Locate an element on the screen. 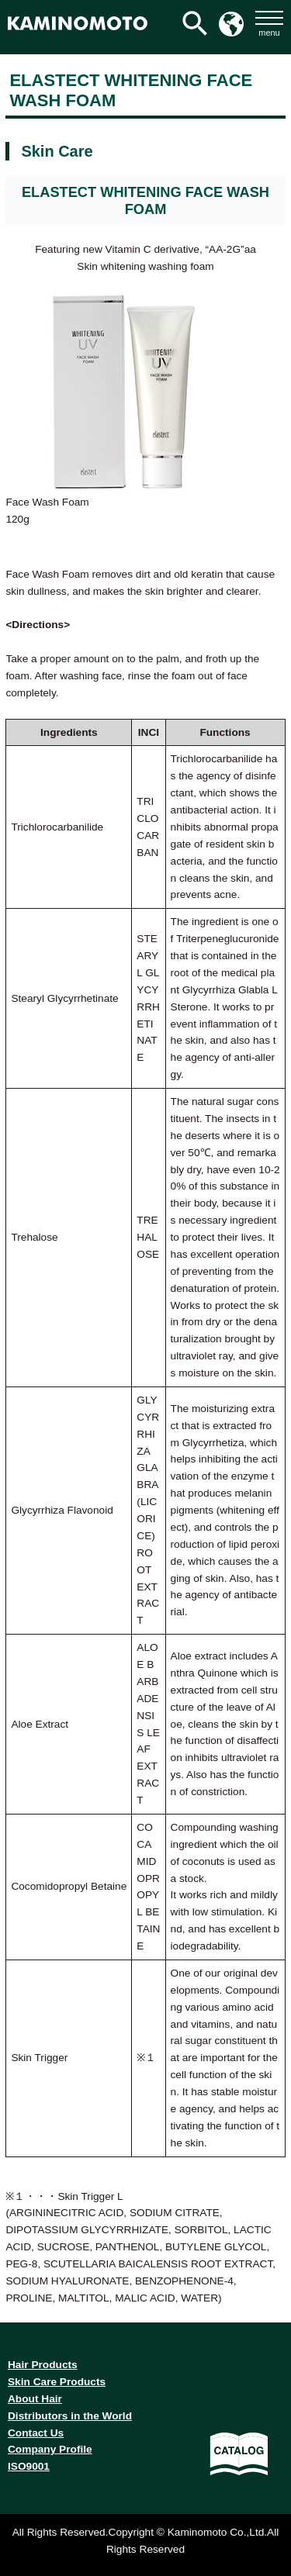  About Hair is located at coordinates (35, 2399).